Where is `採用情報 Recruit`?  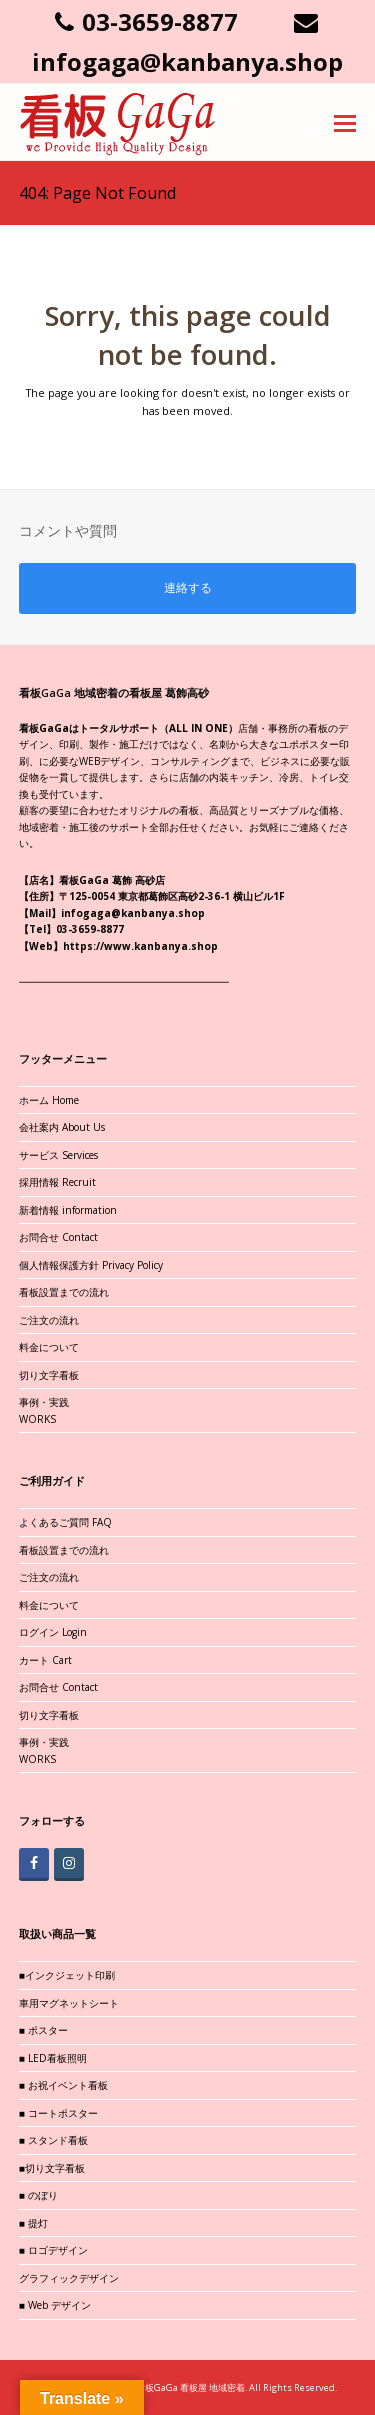
採用情報 Recruit is located at coordinates (57, 1182).